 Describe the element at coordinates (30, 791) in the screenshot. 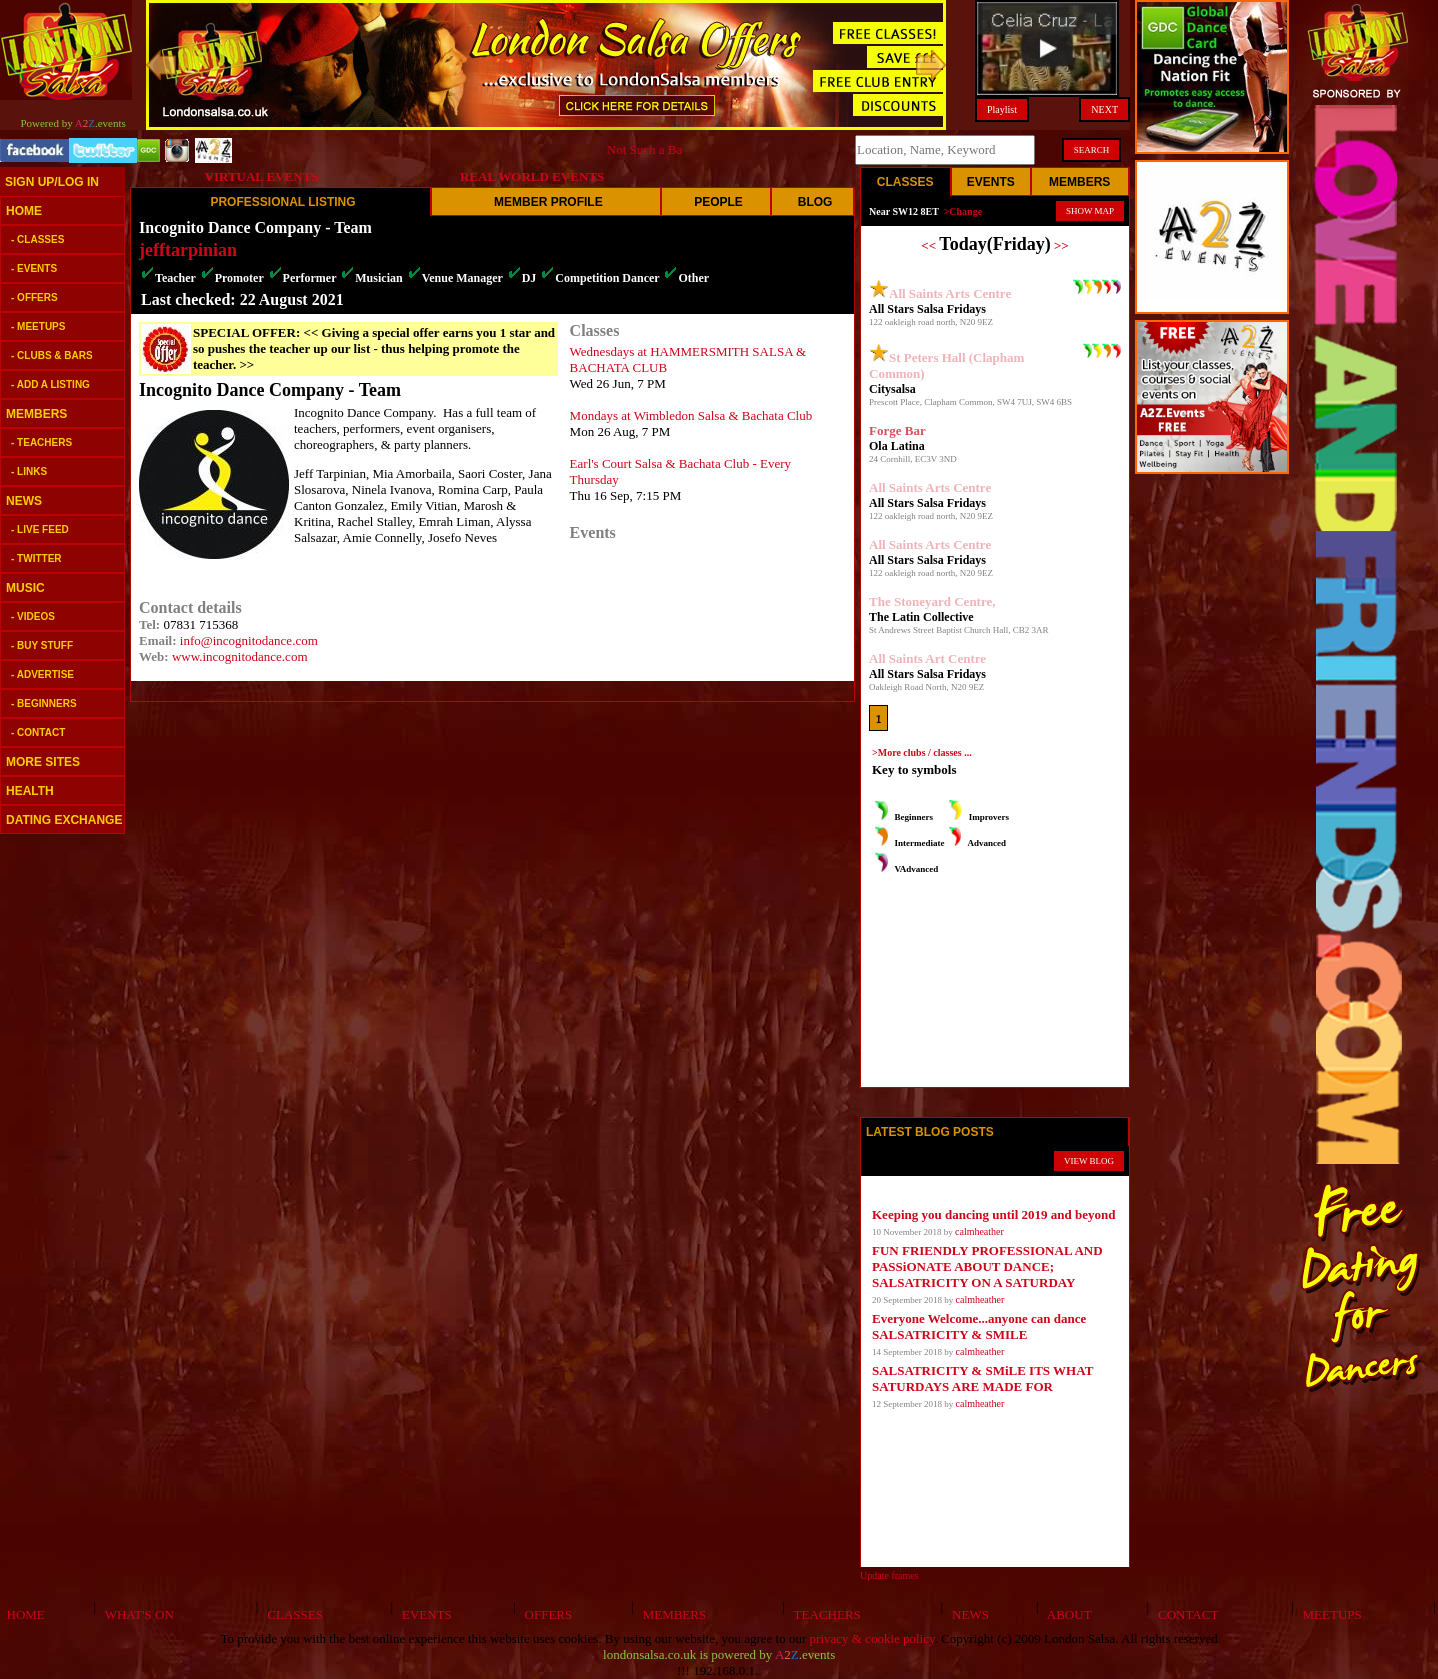

I see `HEALTH` at that location.